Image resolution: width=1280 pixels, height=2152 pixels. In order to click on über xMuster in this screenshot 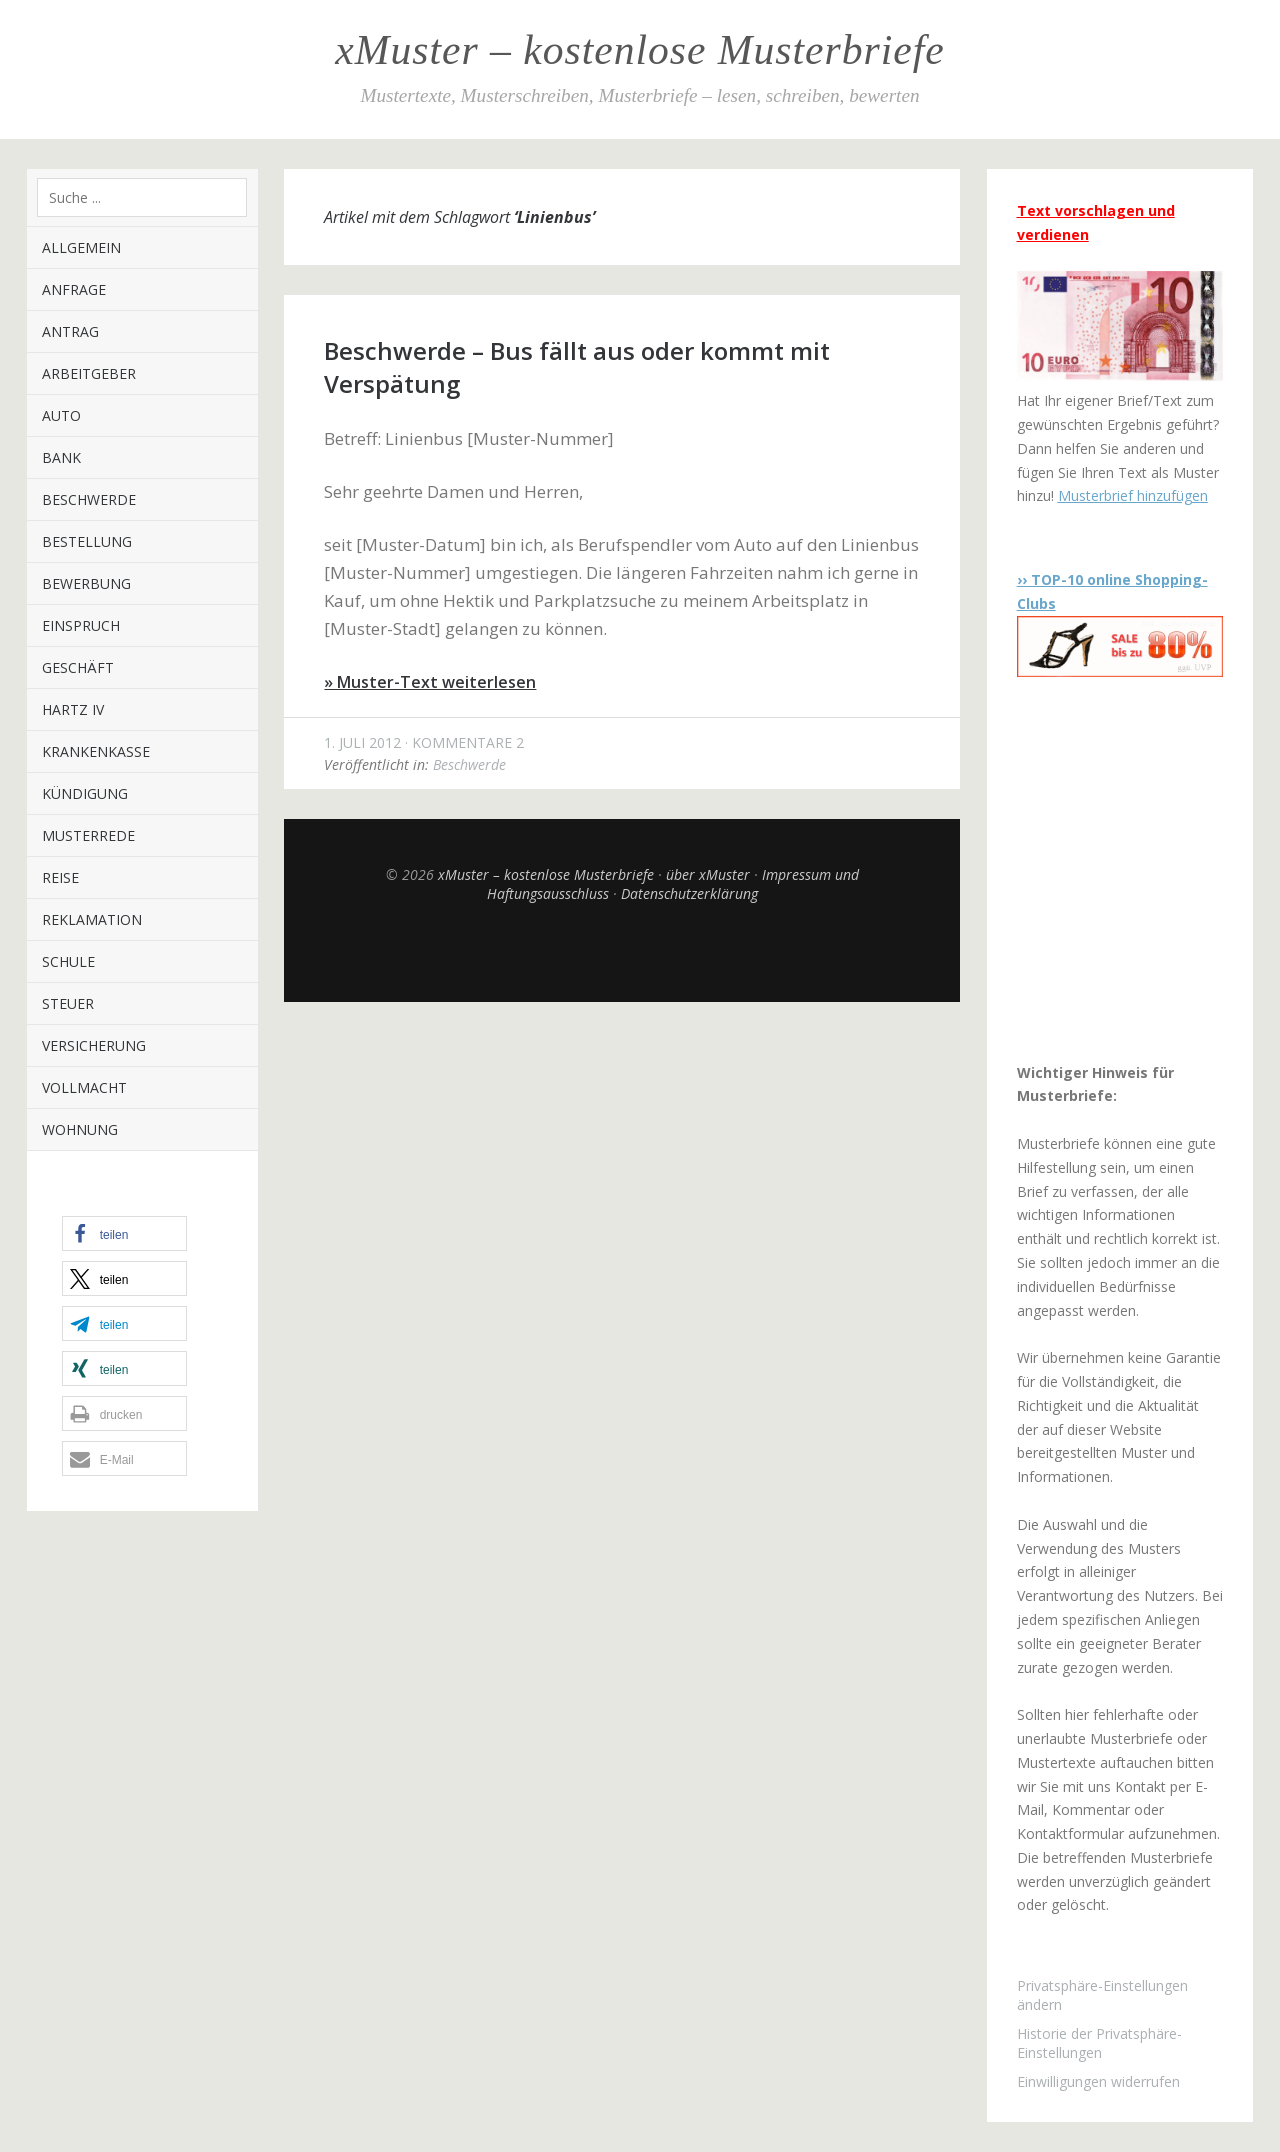, I will do `click(708, 874)`.